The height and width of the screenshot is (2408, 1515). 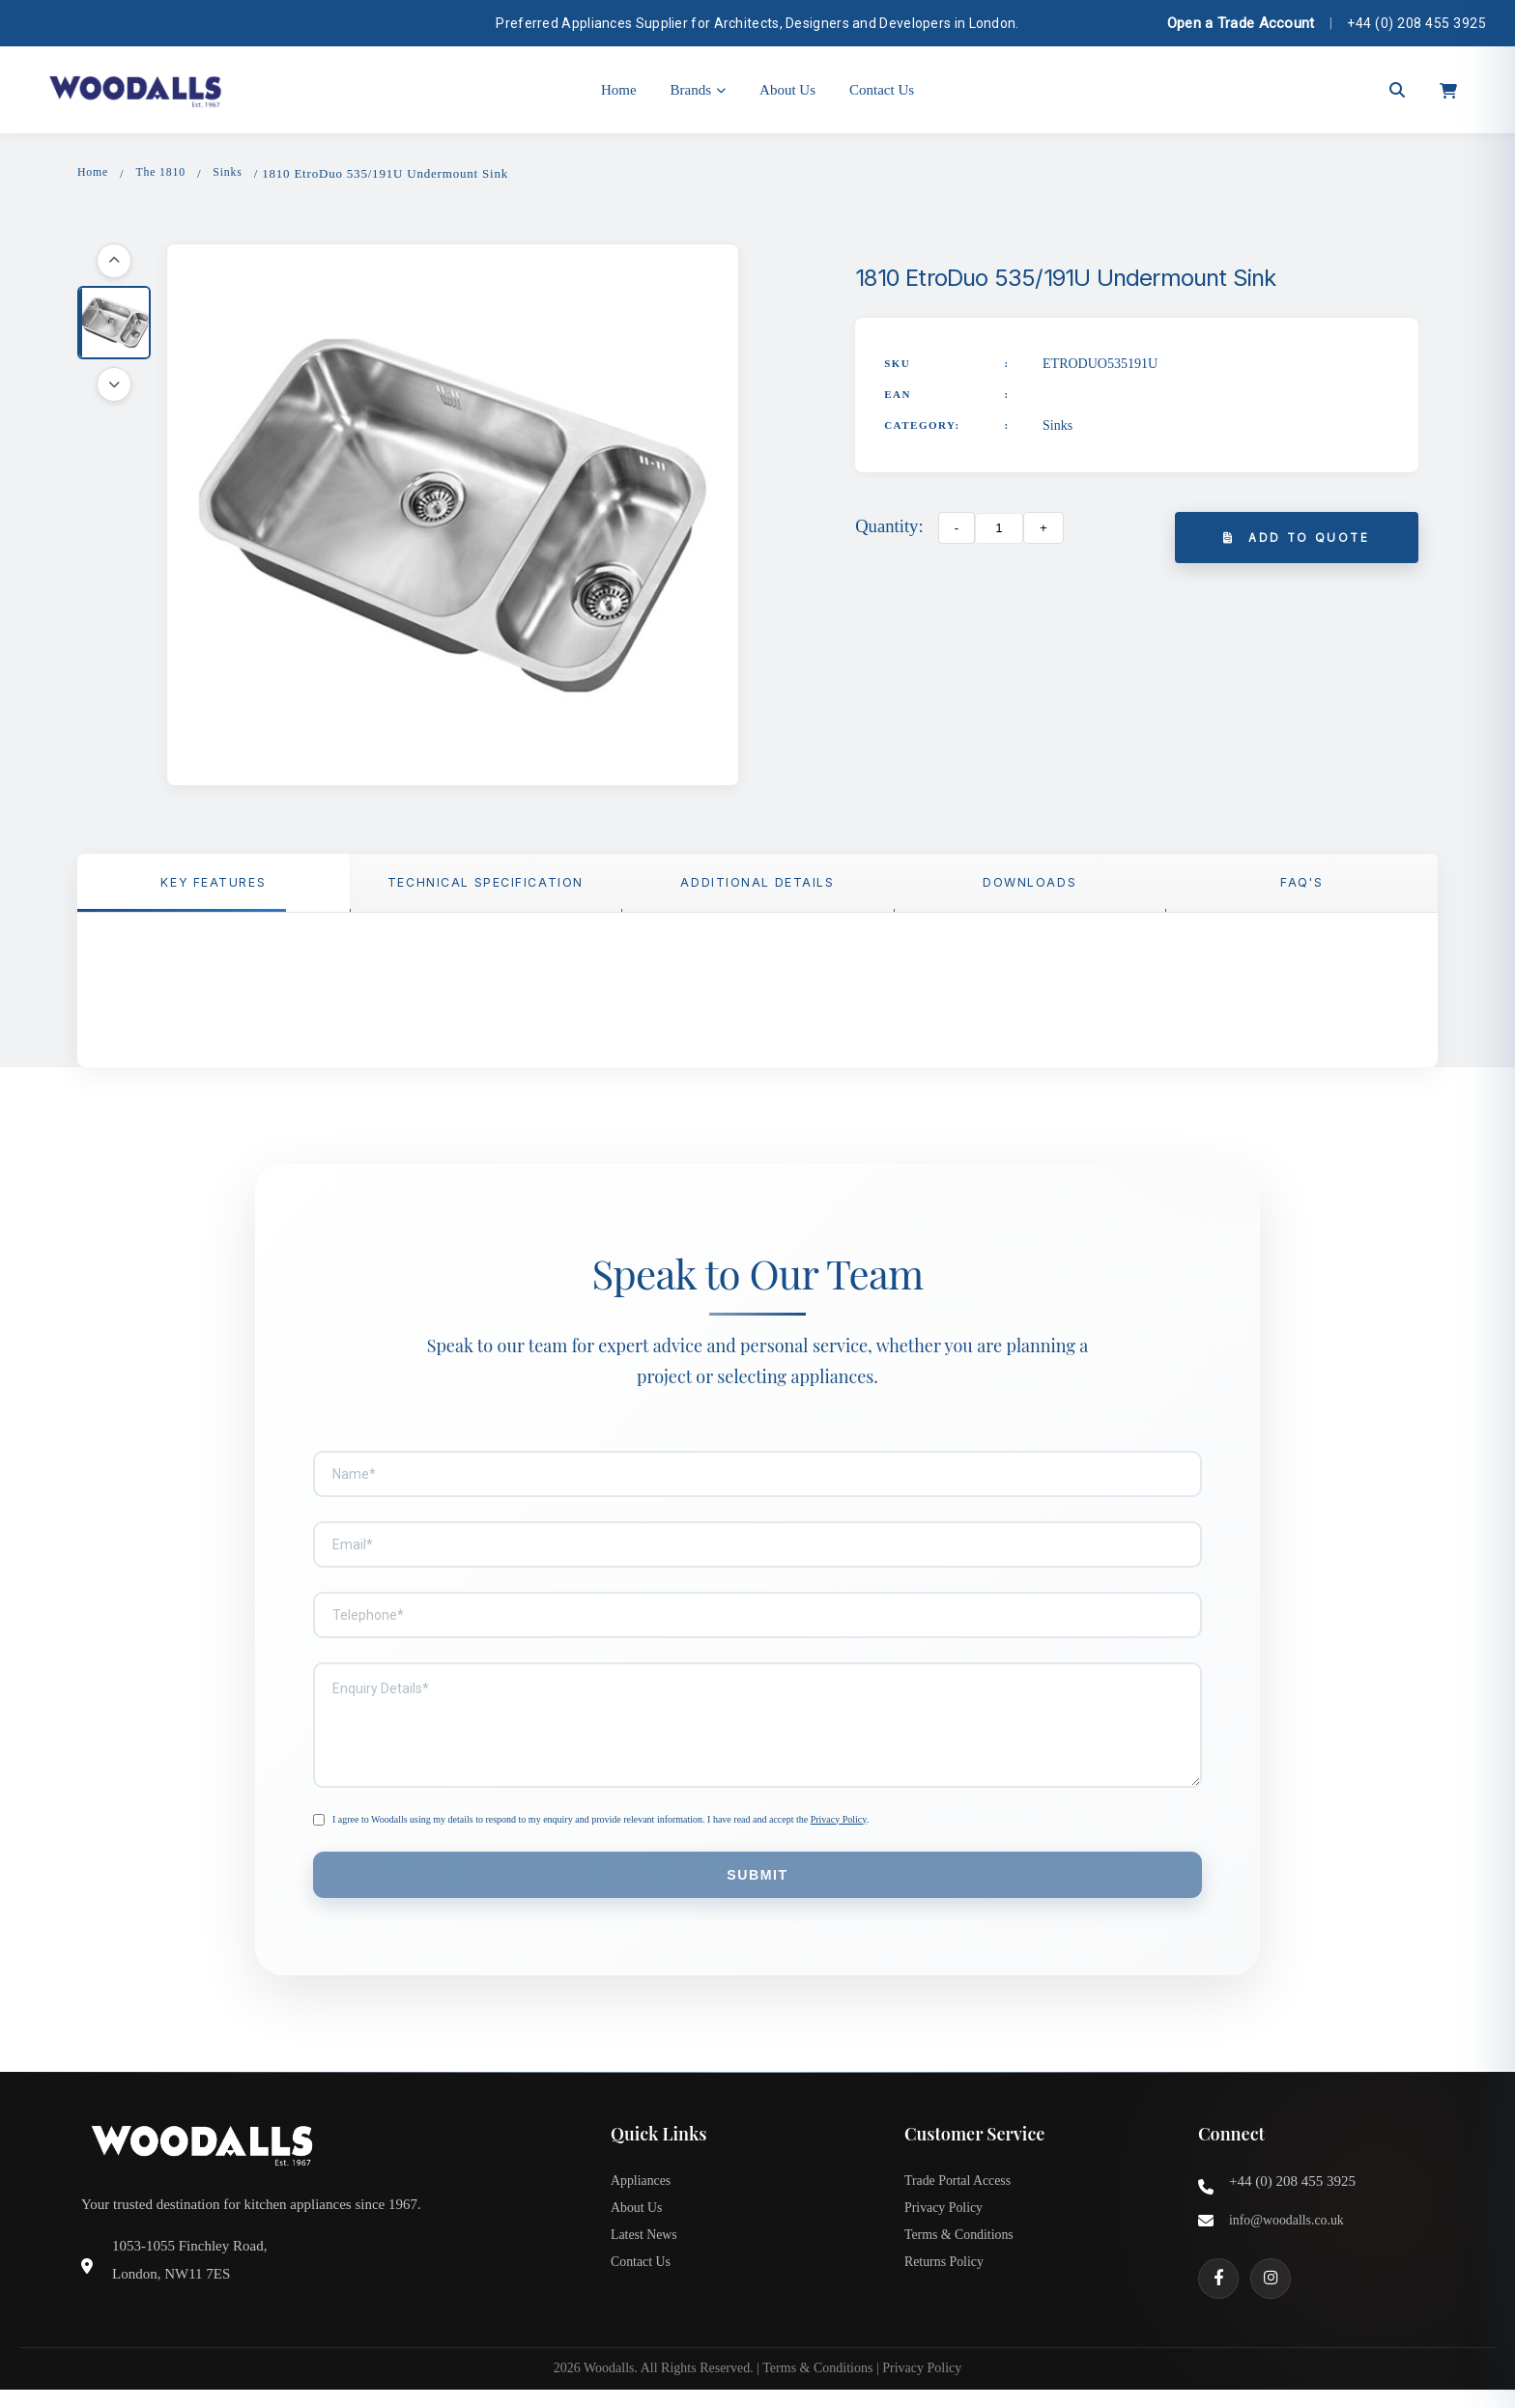 What do you see at coordinates (165, 173) in the screenshot?
I see `The 1810` at bounding box center [165, 173].